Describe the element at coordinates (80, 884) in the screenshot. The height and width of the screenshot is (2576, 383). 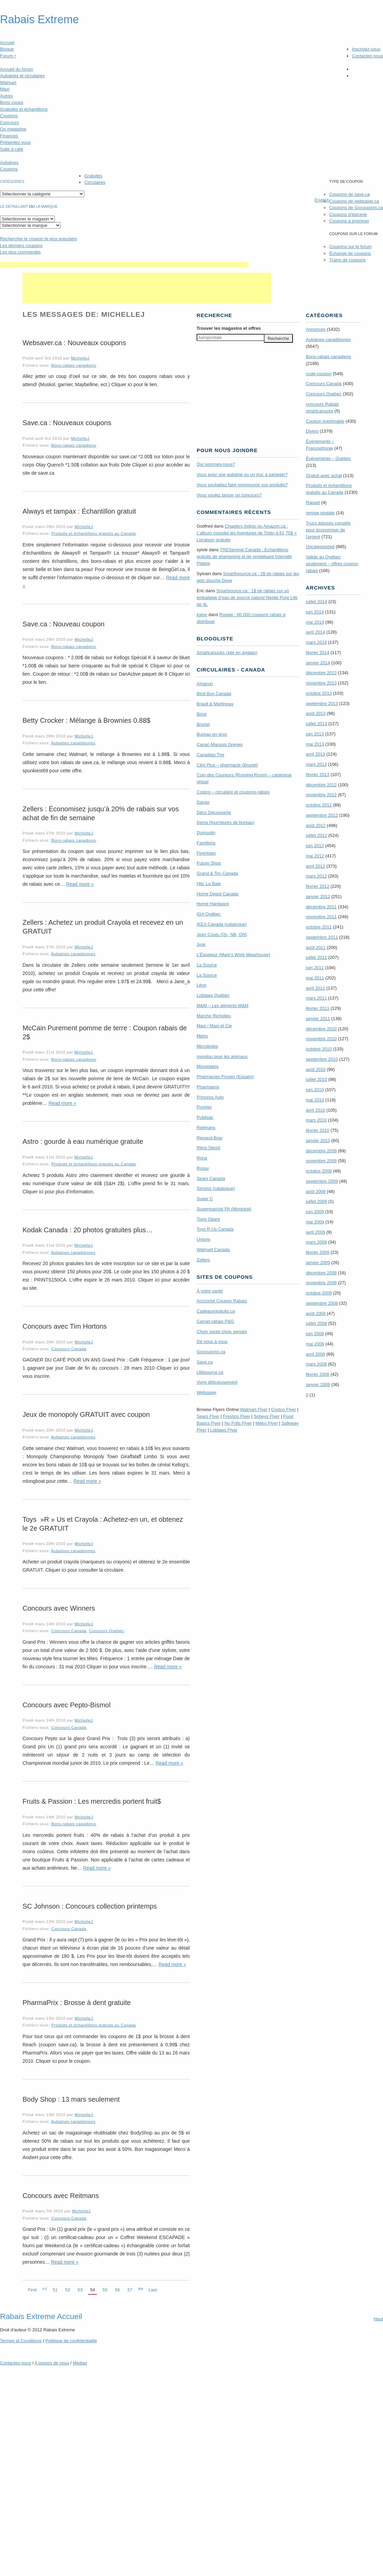
I see `Read more »` at that location.